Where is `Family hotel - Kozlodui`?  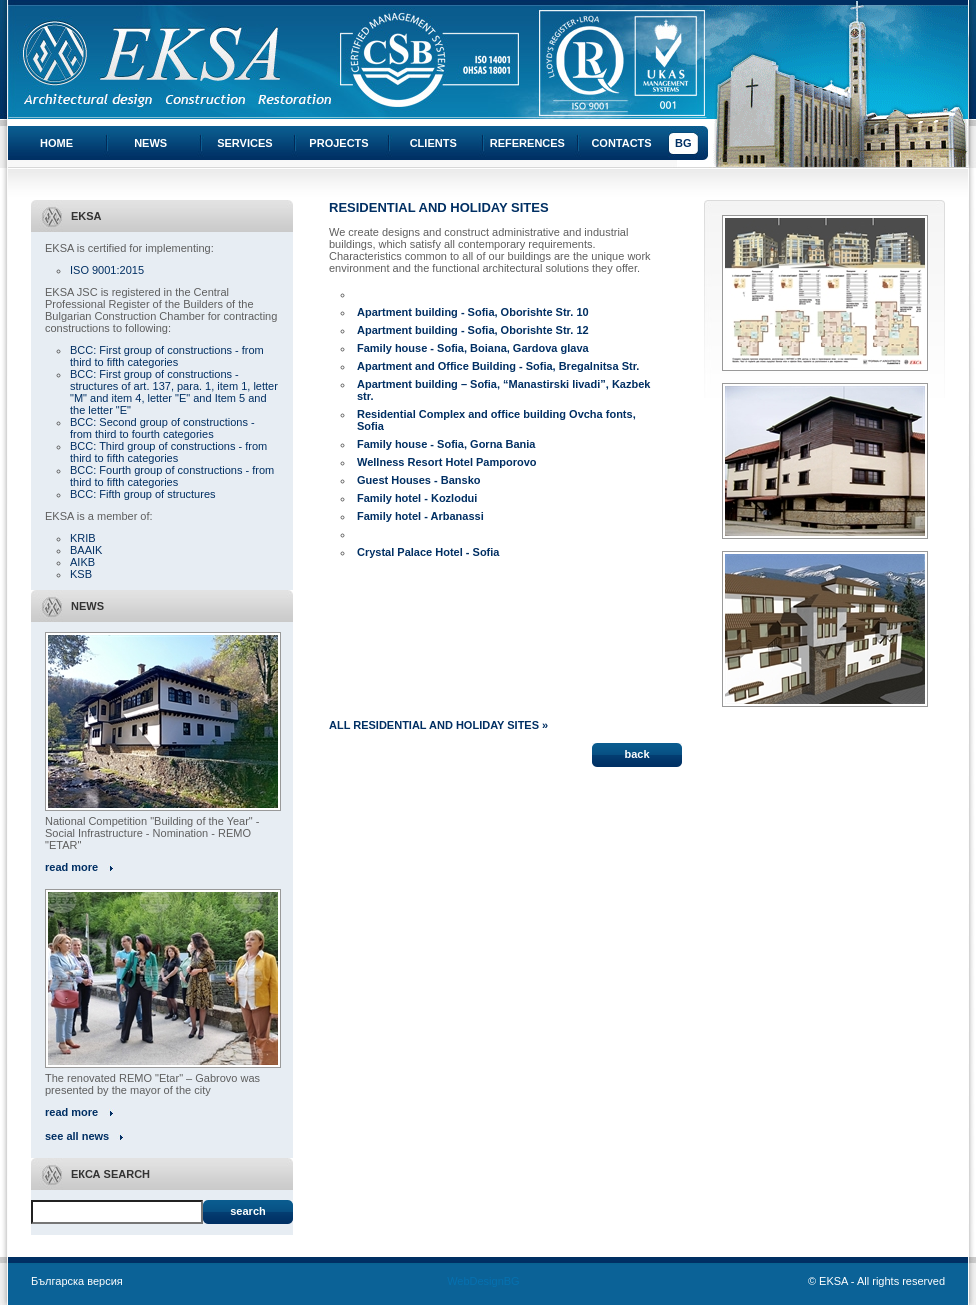
Family hotel - Kozlodui is located at coordinates (417, 498).